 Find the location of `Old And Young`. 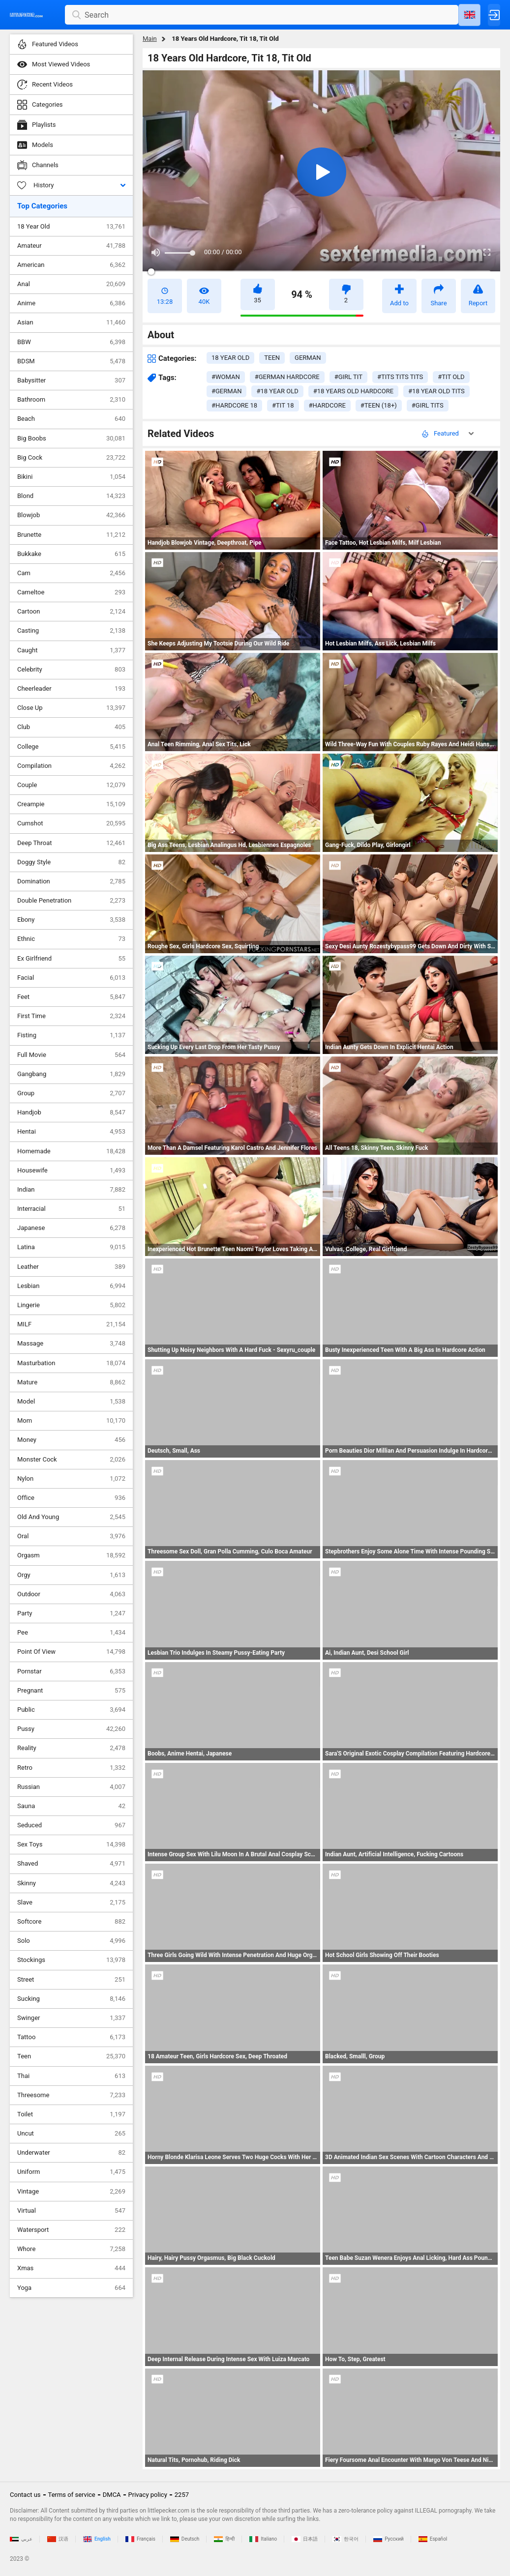

Old And Young is located at coordinates (71, 1517).